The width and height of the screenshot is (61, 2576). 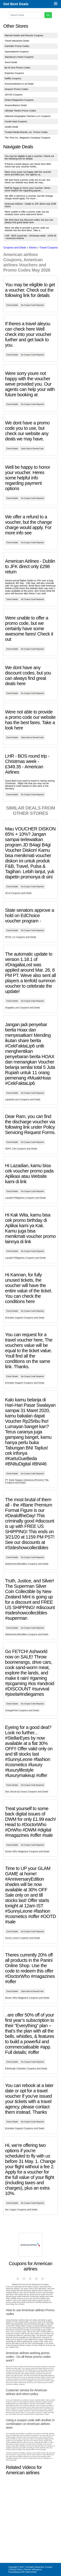 I want to click on Lazada Philippines Coupons and Deals, so click(x=25, y=1197).